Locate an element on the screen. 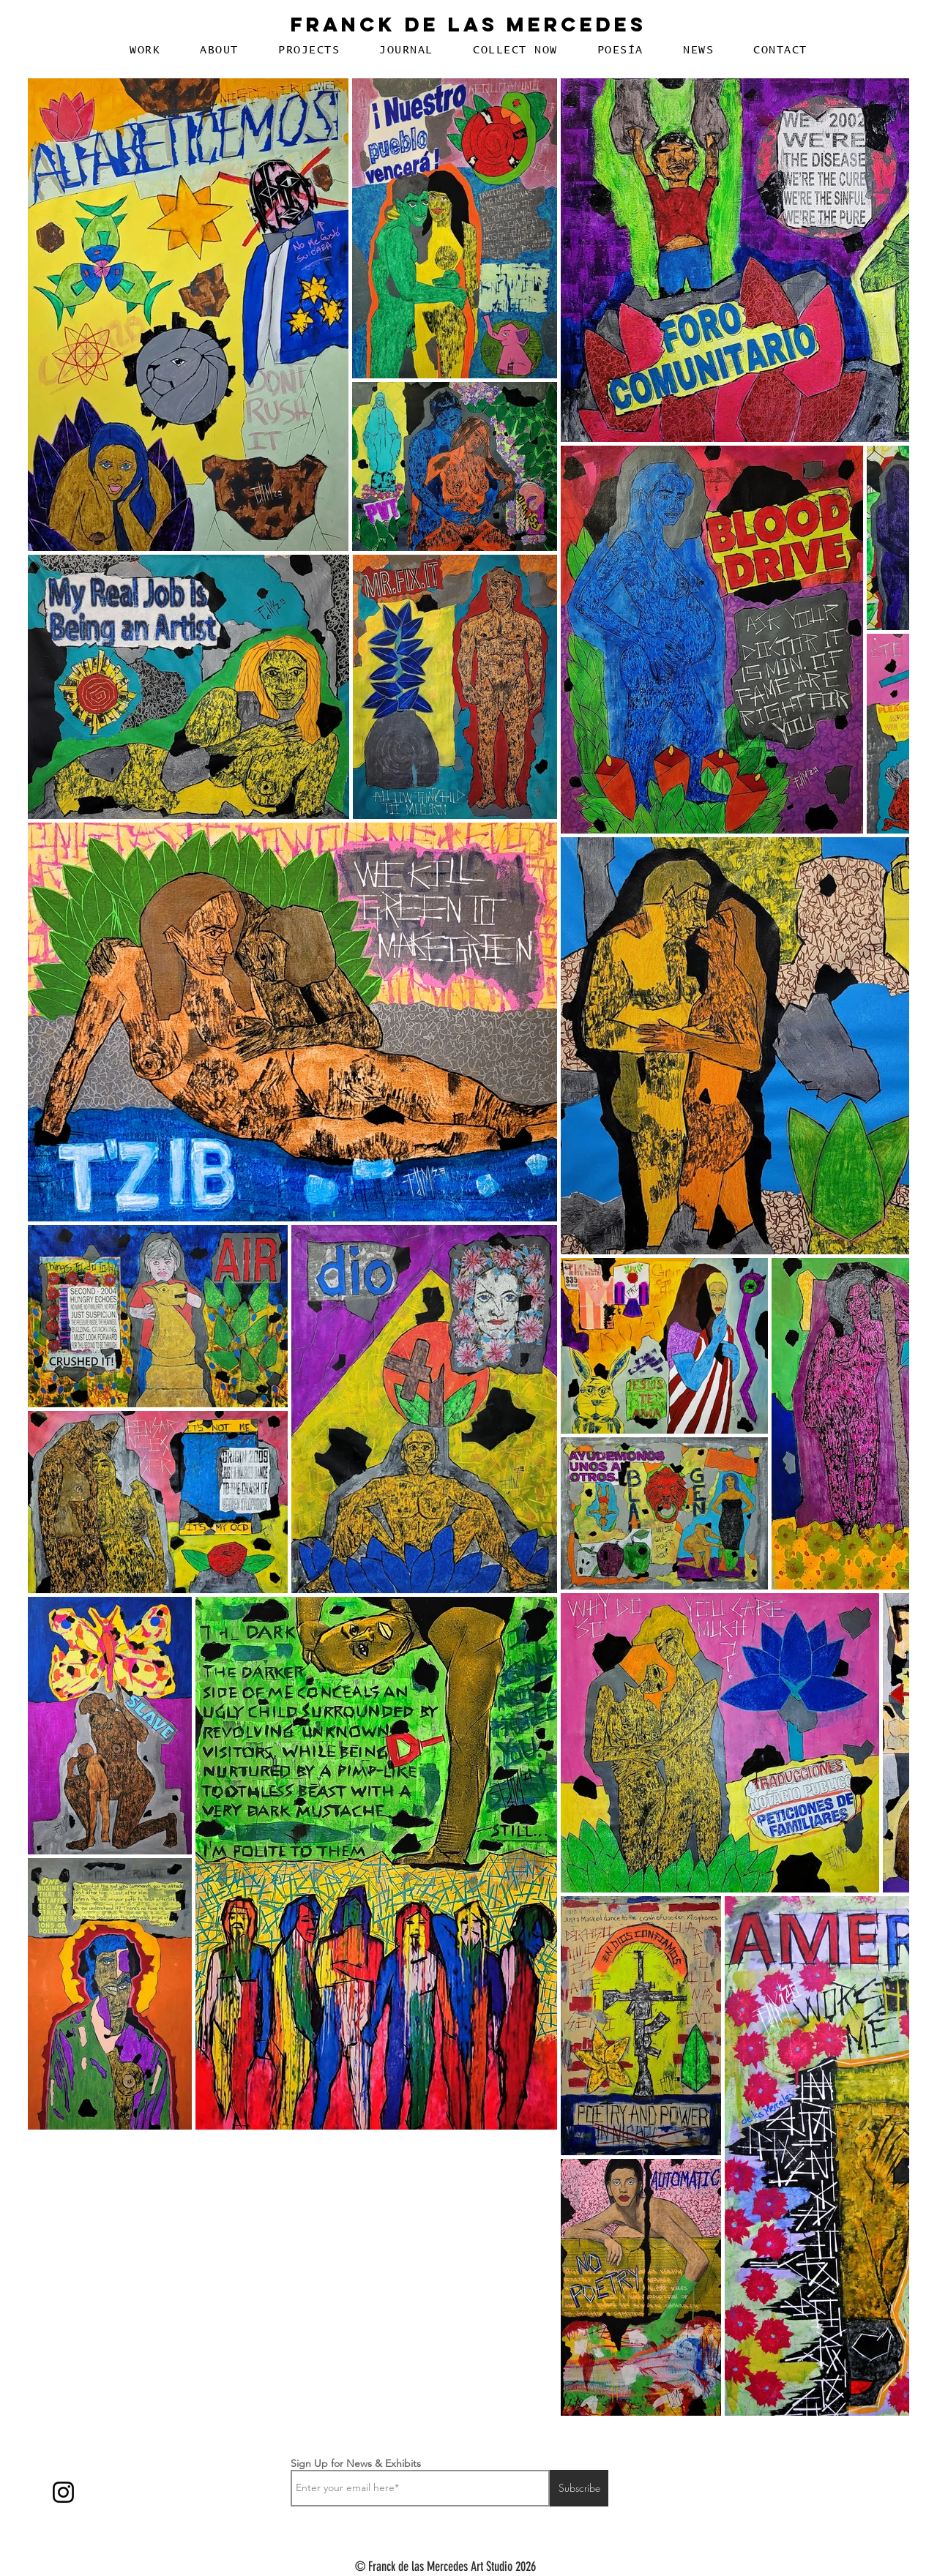  [button] is located at coordinates (145, 50).